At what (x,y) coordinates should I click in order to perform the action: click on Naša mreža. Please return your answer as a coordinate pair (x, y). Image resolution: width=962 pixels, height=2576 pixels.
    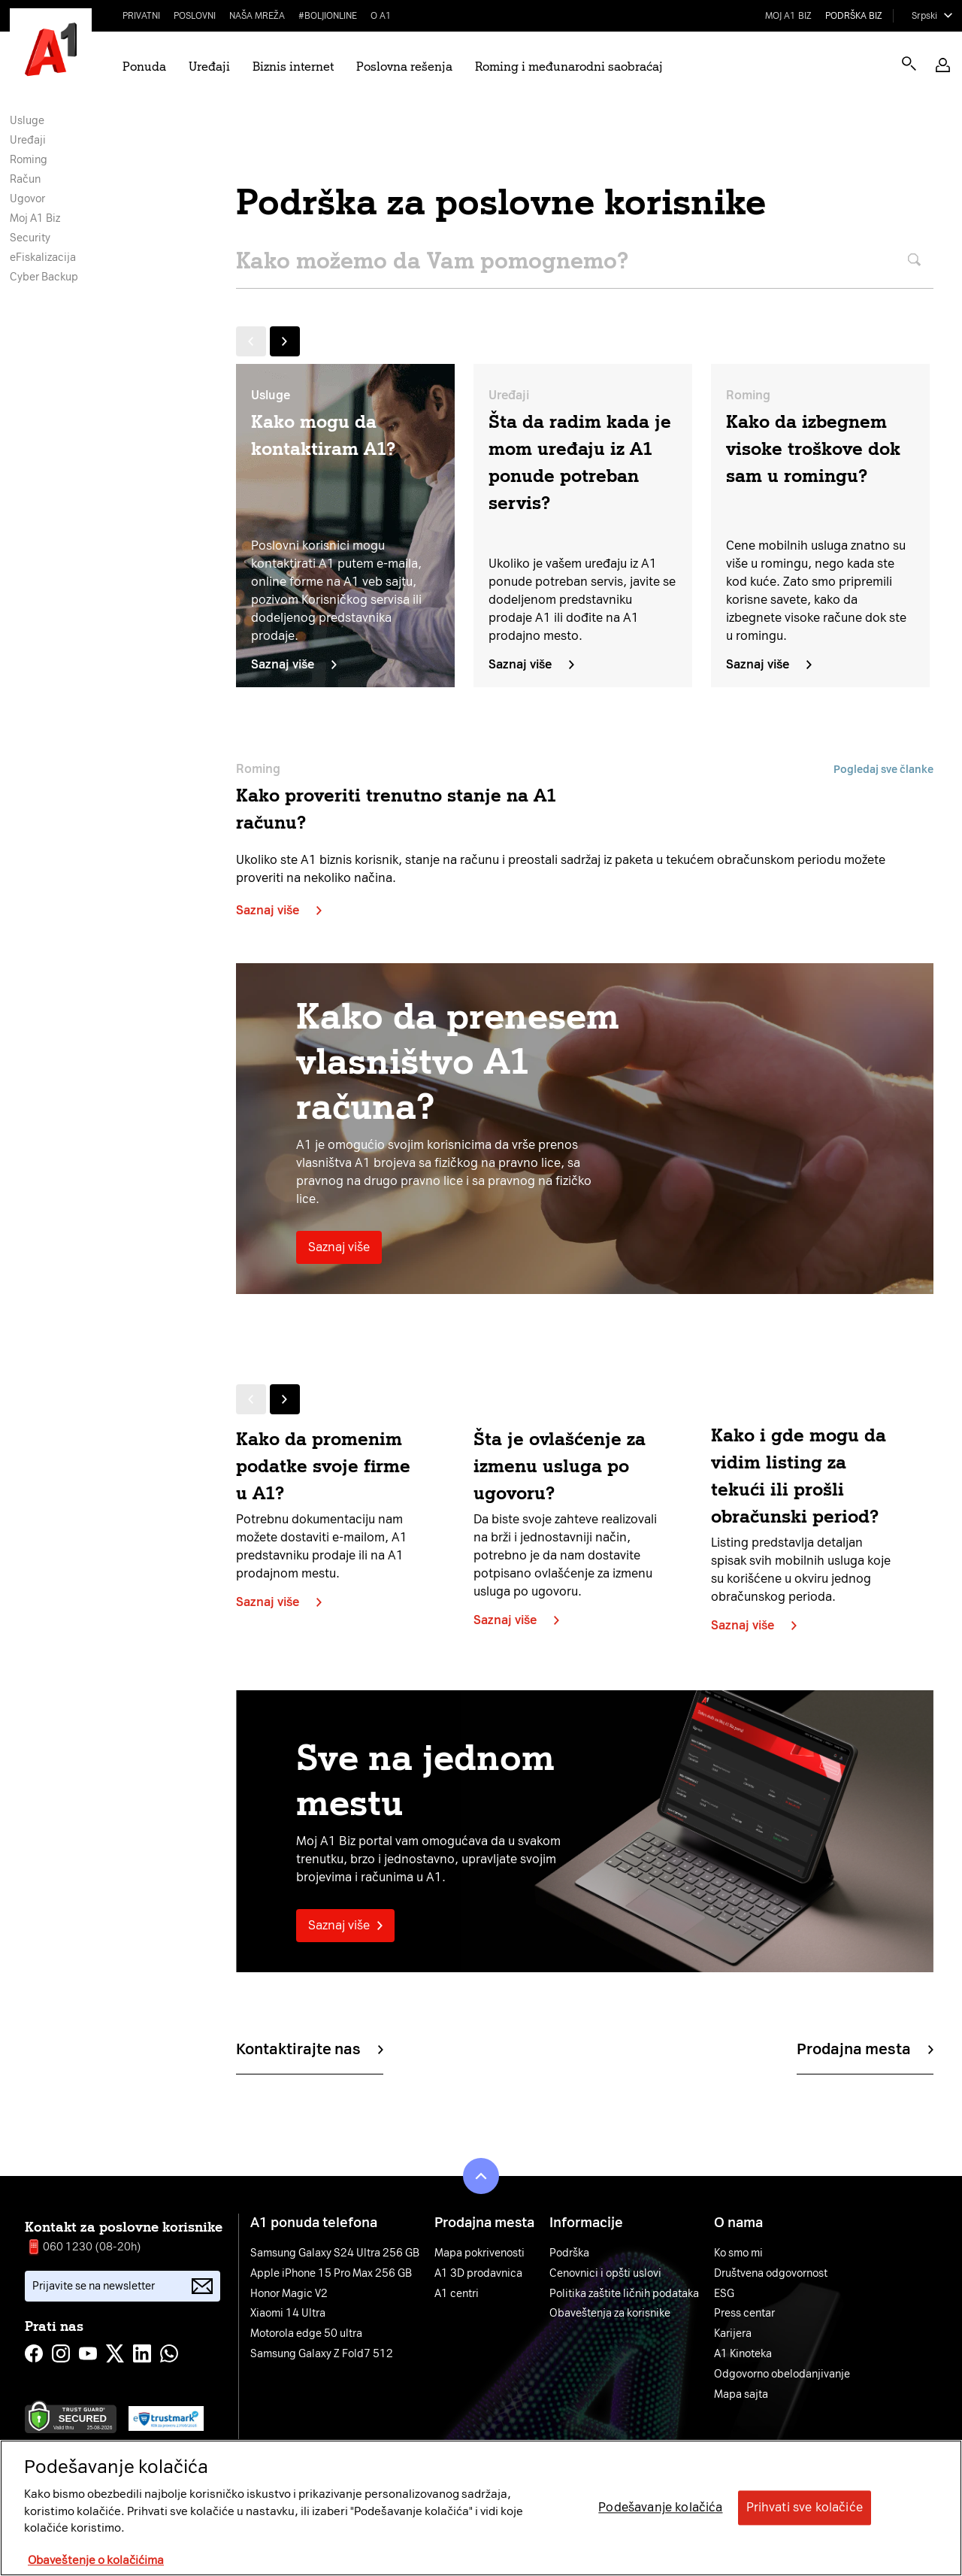
    Looking at the image, I should click on (257, 16).